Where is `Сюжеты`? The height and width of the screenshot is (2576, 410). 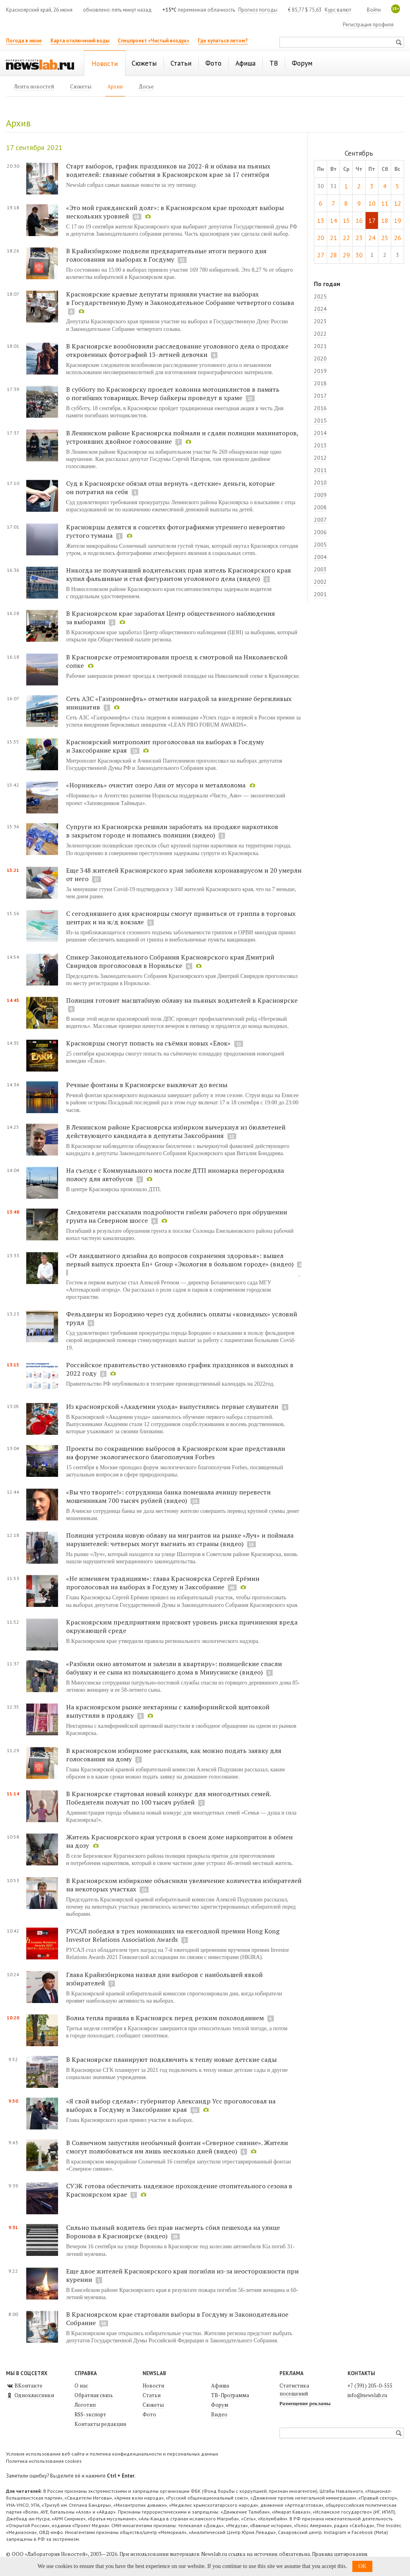 Сюжеты is located at coordinates (153, 2404).